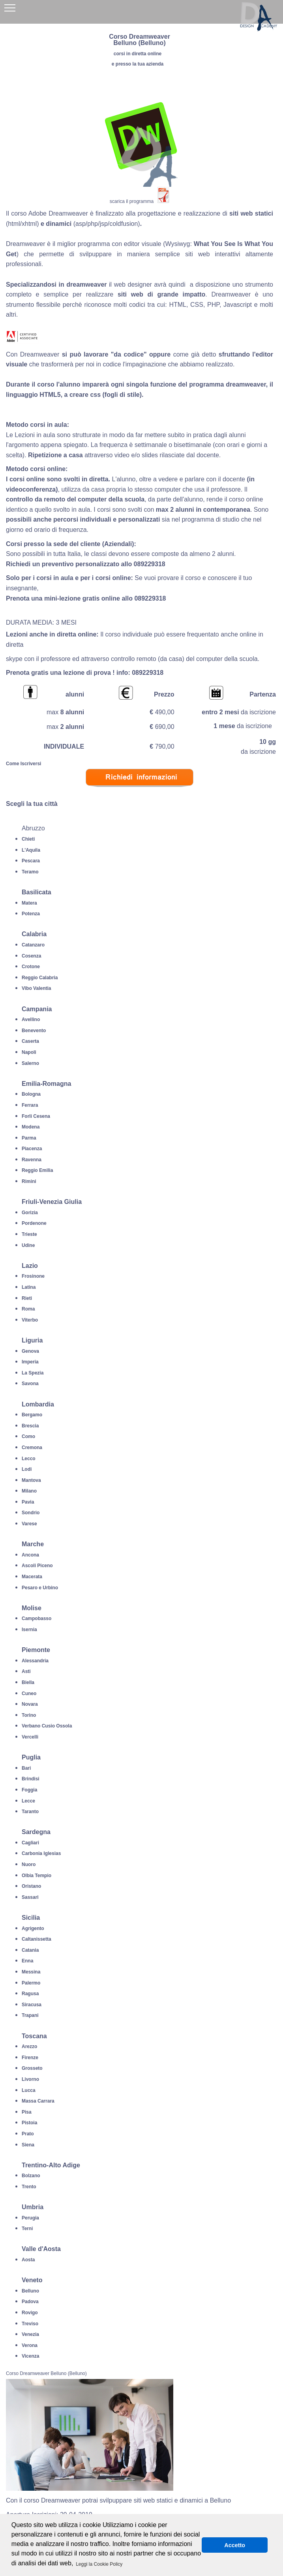 The image size is (283, 2576). Describe the element at coordinates (31, 1094) in the screenshot. I see `Bologna` at that location.